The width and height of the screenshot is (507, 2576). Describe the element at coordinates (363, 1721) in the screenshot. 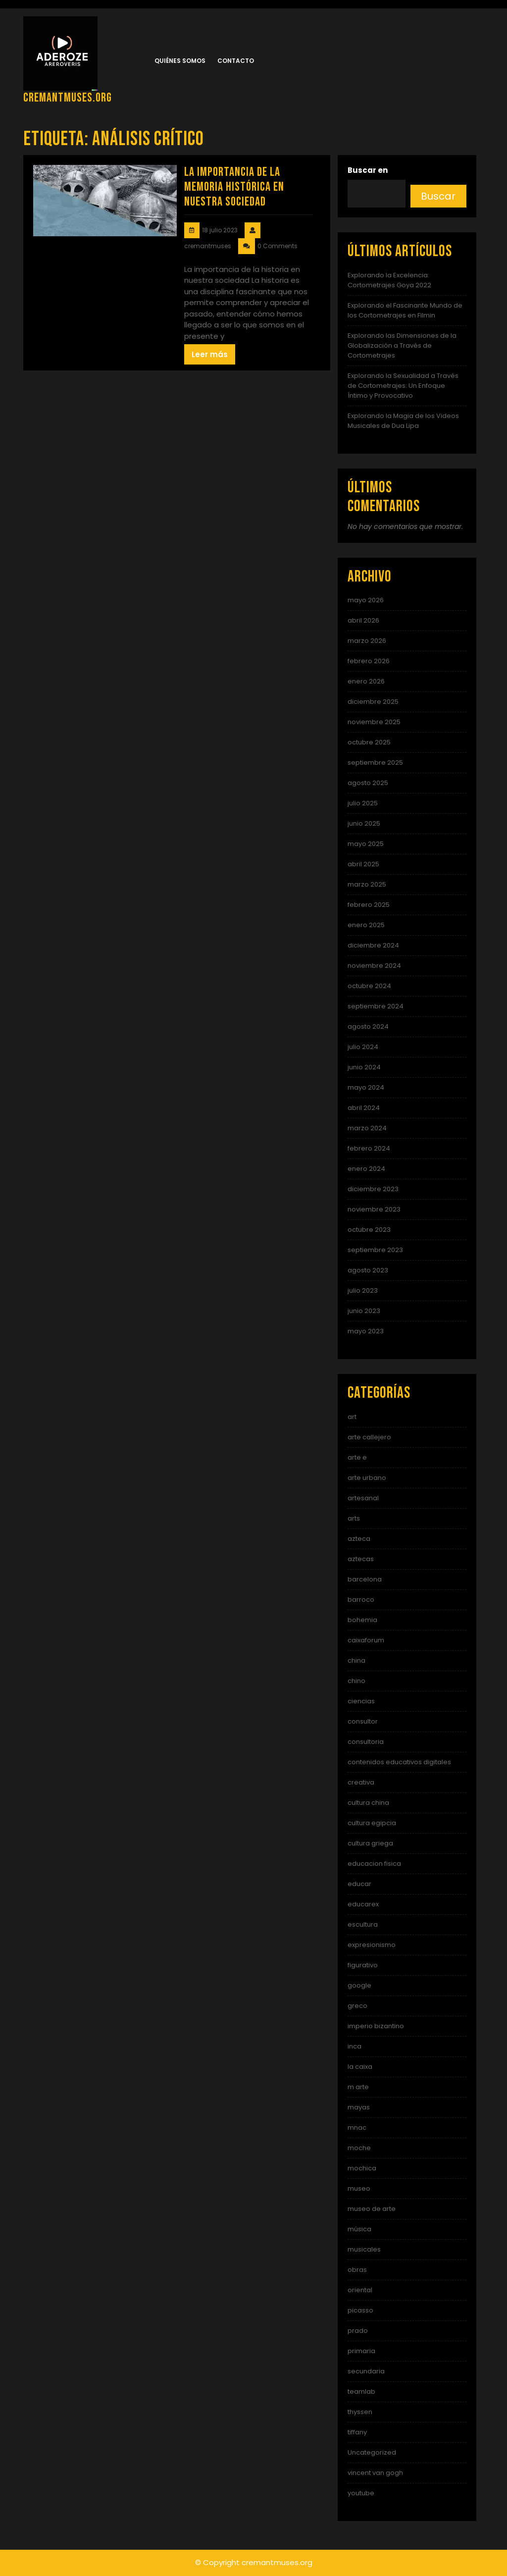

I see `consultor` at that location.